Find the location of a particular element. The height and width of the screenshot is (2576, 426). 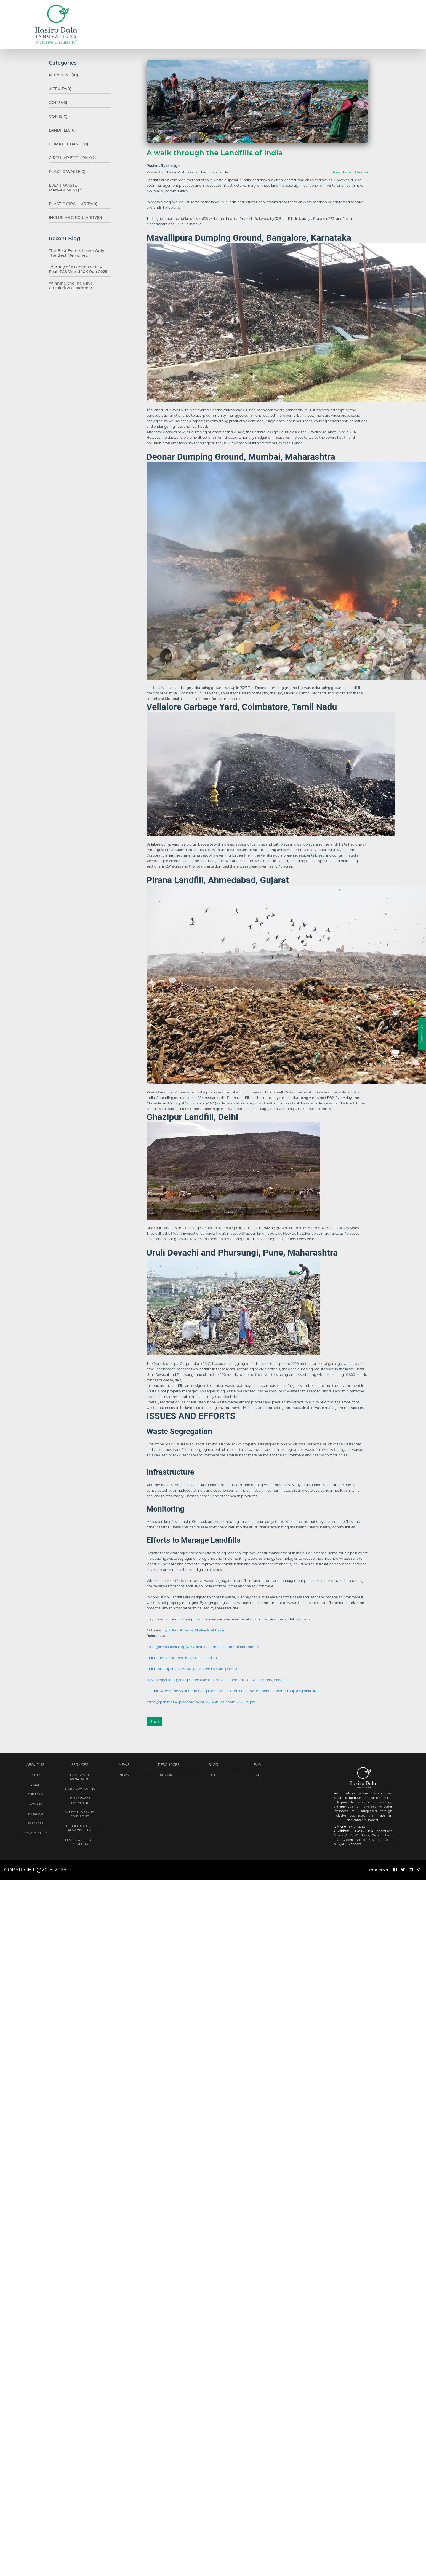

97421 12362 is located at coordinates (357, 1821).